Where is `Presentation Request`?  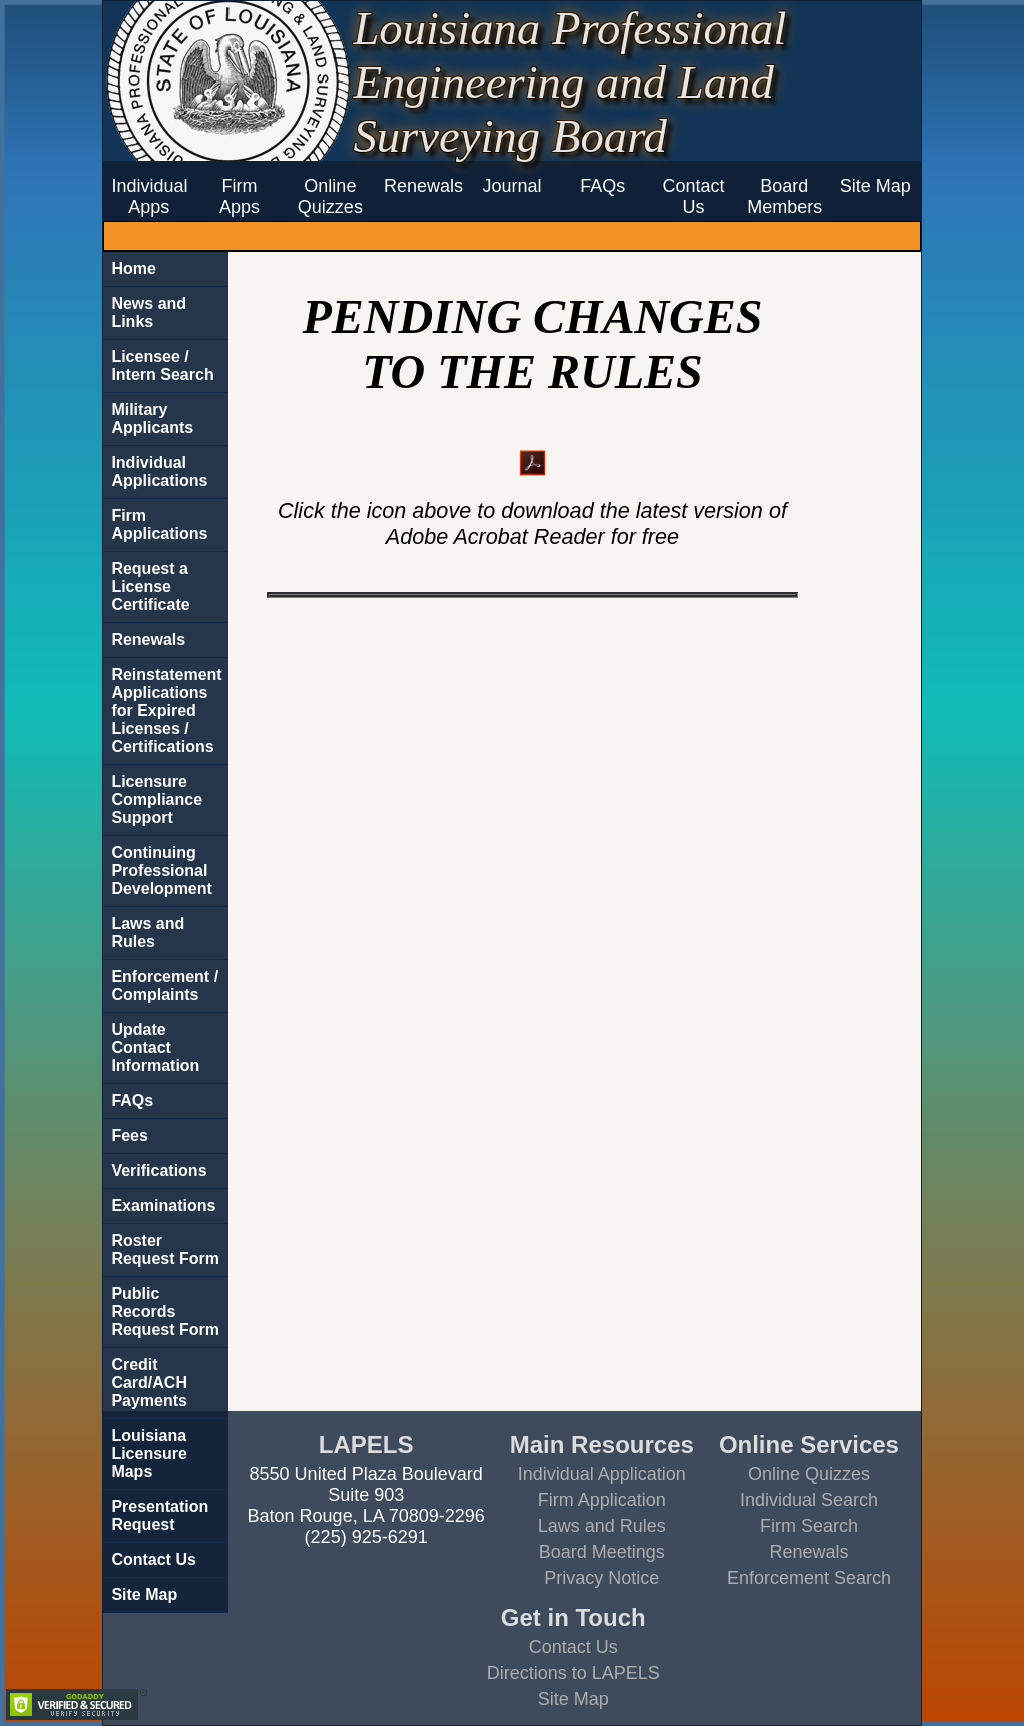 Presentation Request is located at coordinates (159, 1515).